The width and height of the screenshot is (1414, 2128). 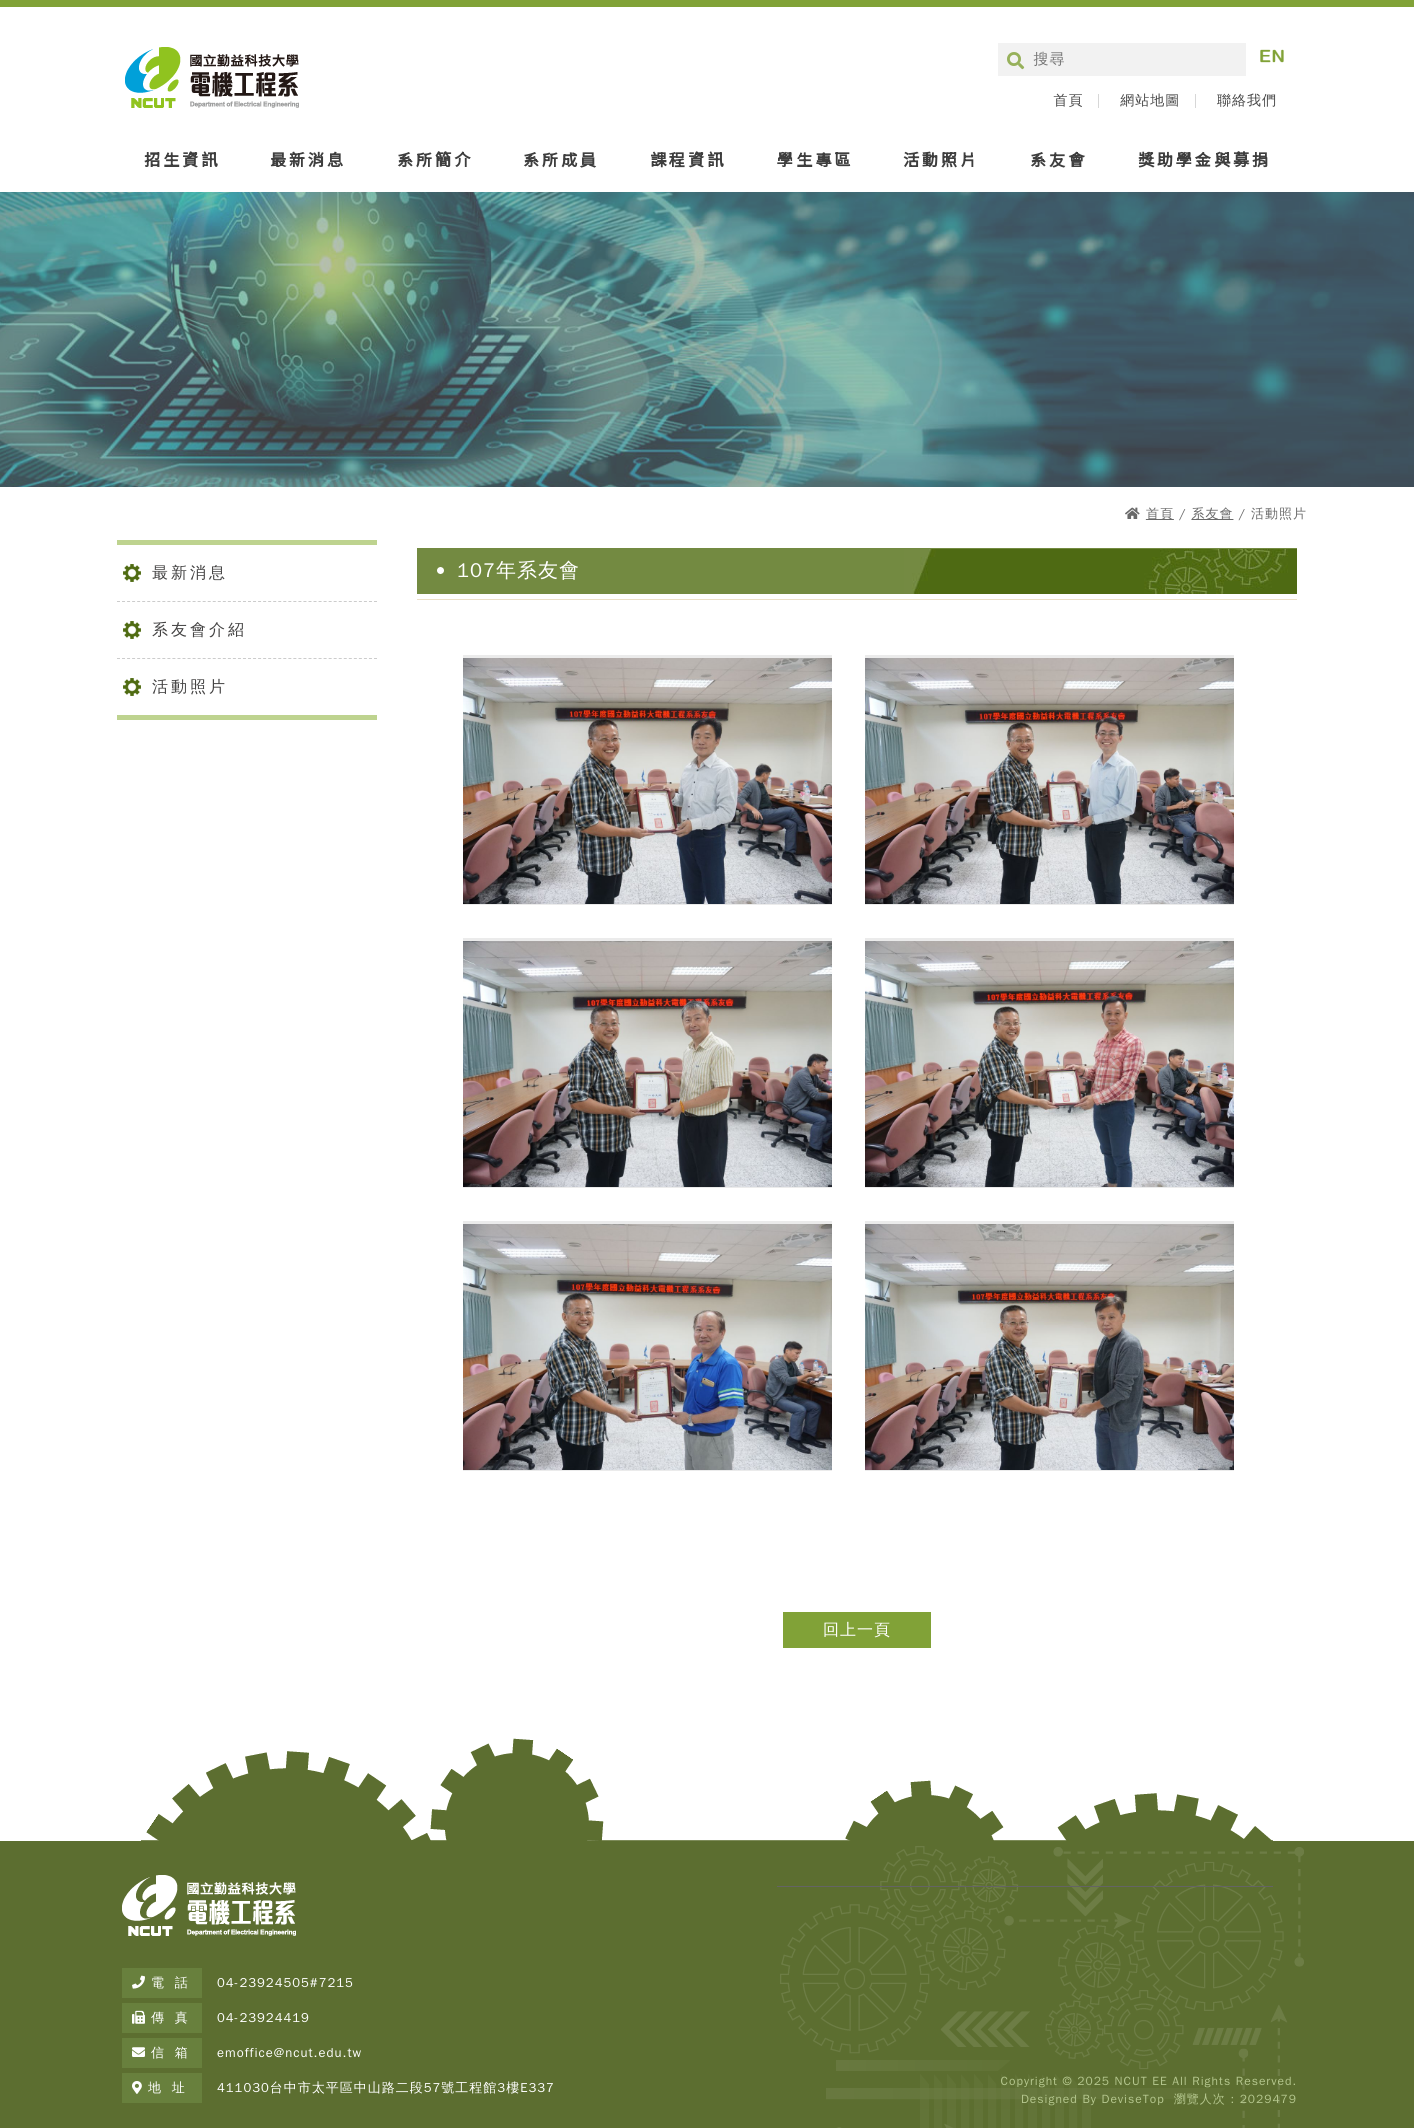 I want to click on 網站地圖, so click(x=1150, y=101).